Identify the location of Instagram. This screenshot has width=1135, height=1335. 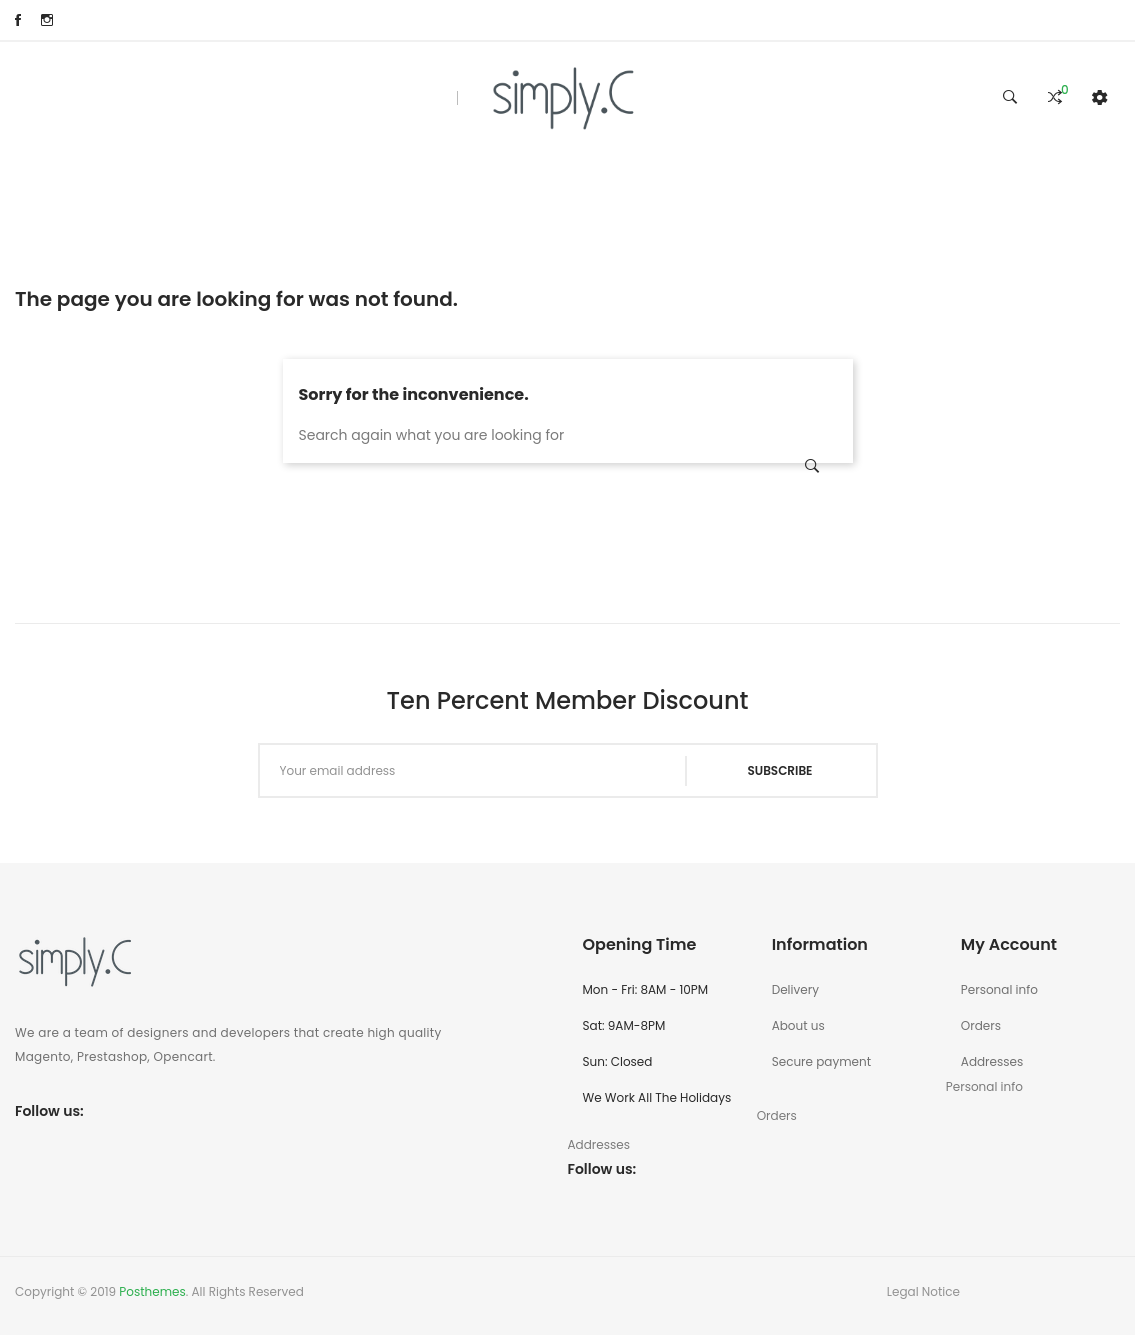
(47, 20).